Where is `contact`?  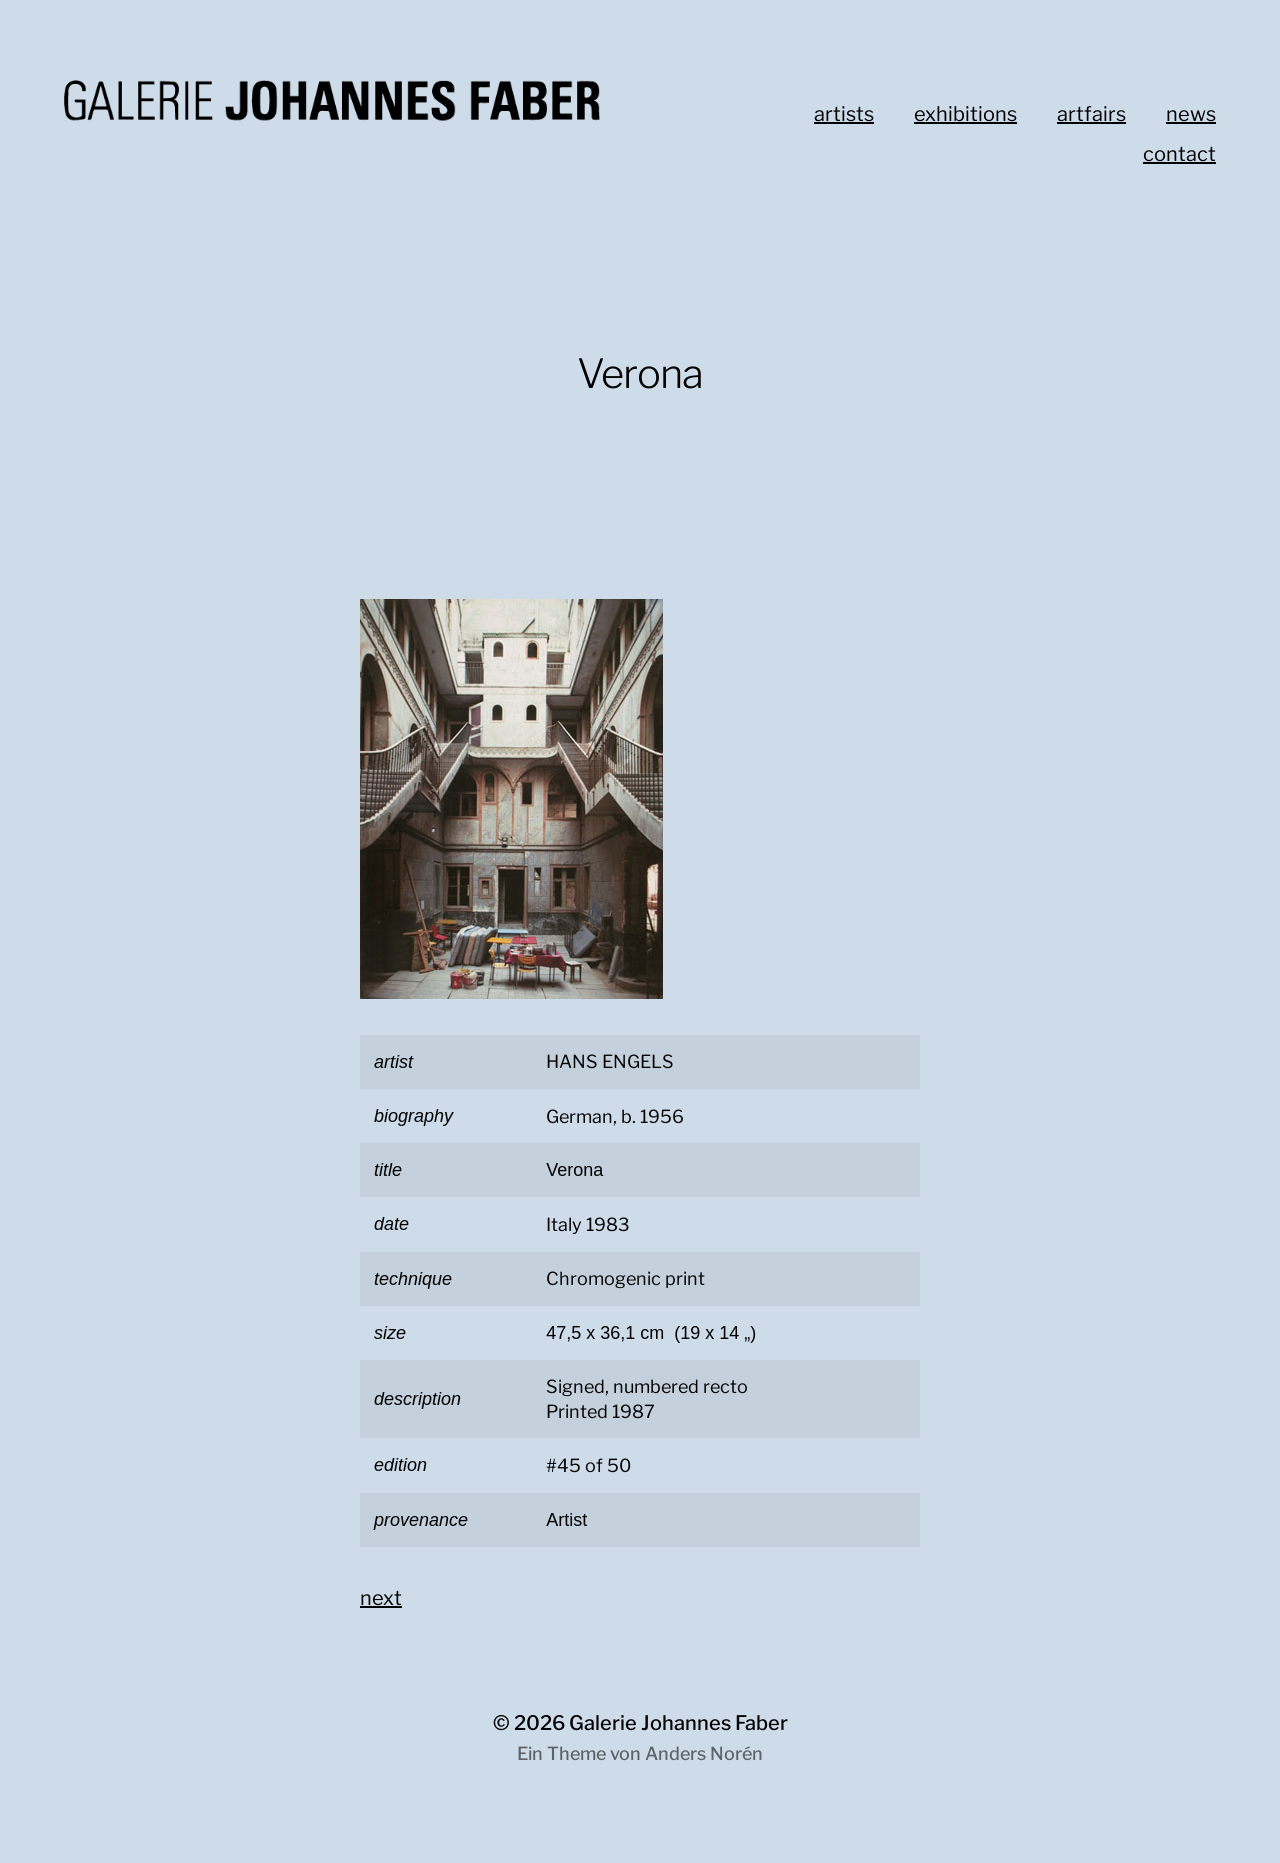 contact is located at coordinates (1179, 154).